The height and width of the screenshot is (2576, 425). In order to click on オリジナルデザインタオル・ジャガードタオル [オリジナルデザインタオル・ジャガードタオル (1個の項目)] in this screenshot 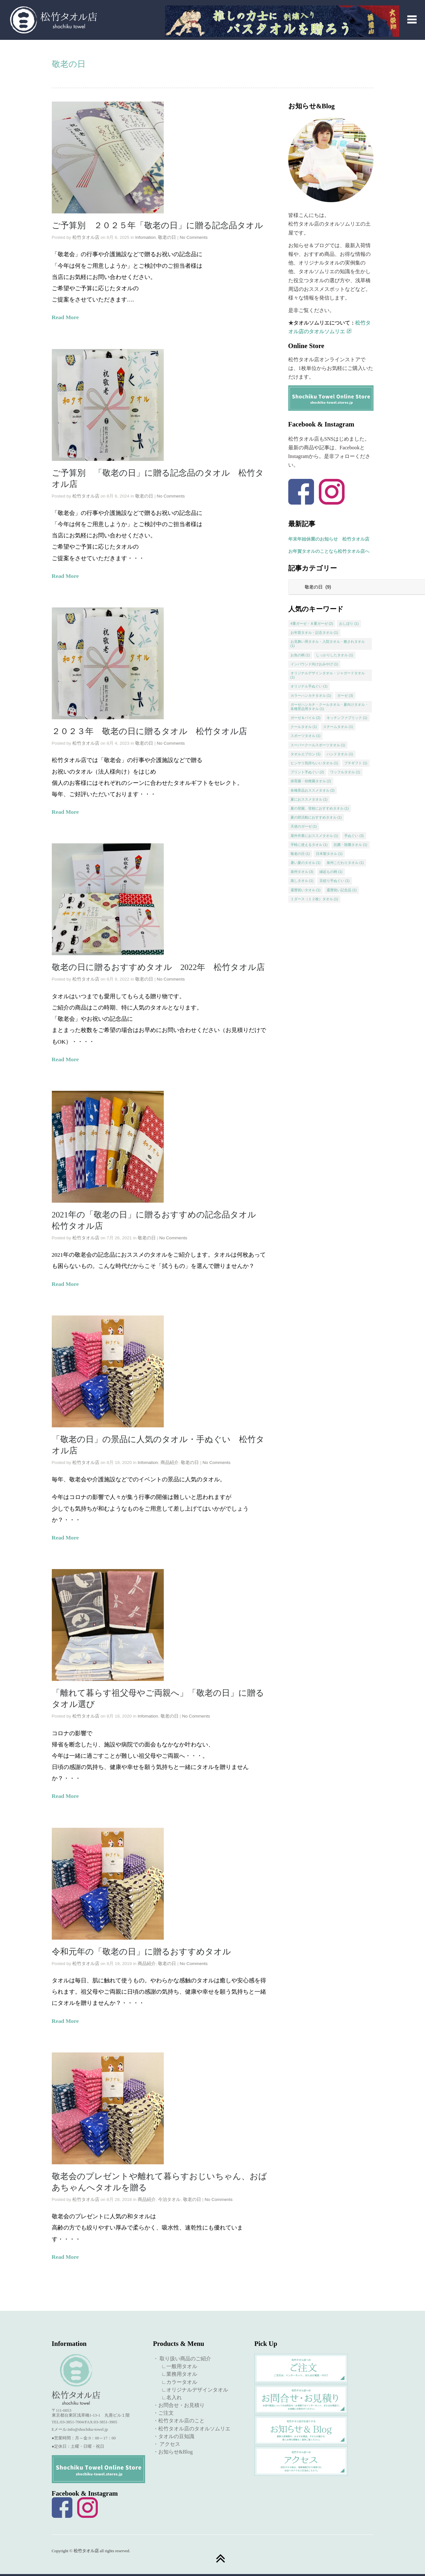, I will do `click(328, 675)`.